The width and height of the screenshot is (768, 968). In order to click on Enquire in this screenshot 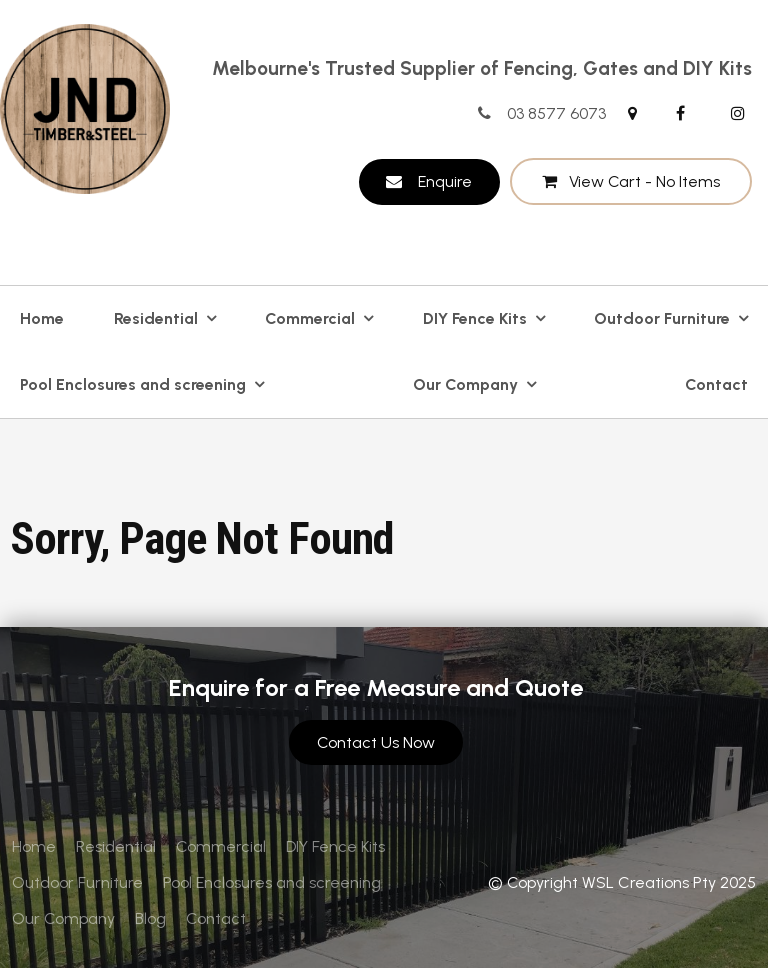, I will do `click(445, 181)`.